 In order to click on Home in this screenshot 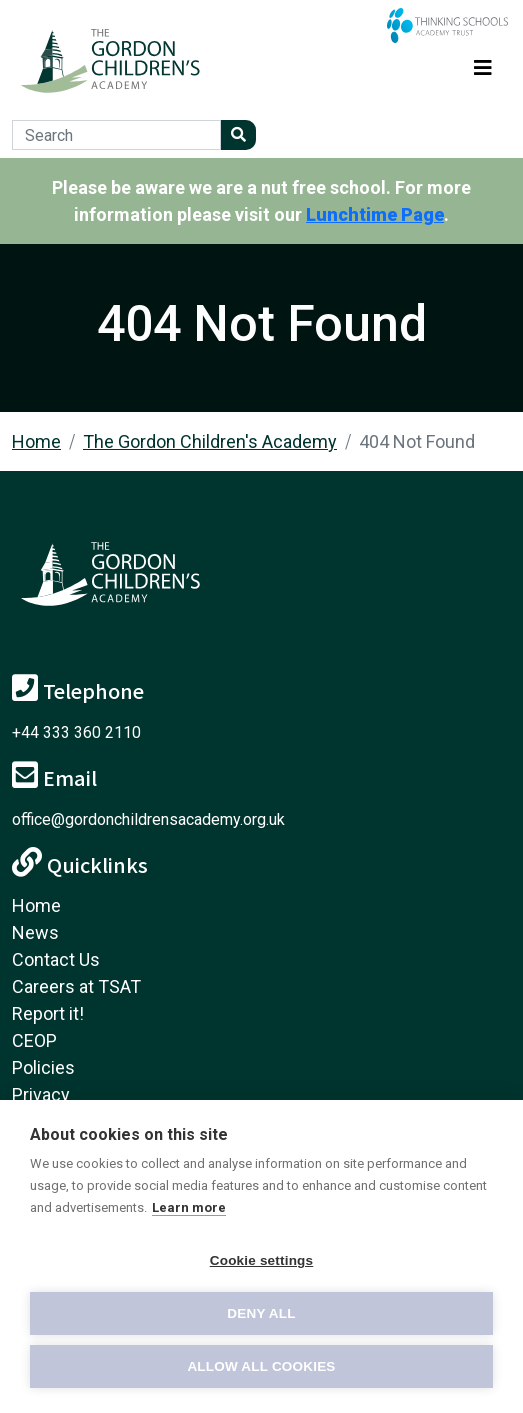, I will do `click(36, 441)`.